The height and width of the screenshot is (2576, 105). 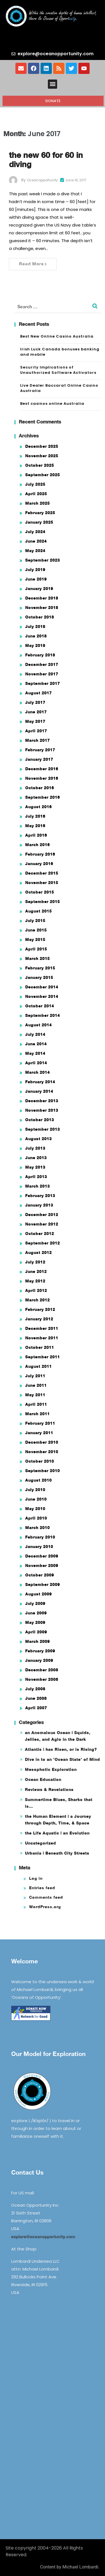 I want to click on January 2015, so click(x=39, y=977).